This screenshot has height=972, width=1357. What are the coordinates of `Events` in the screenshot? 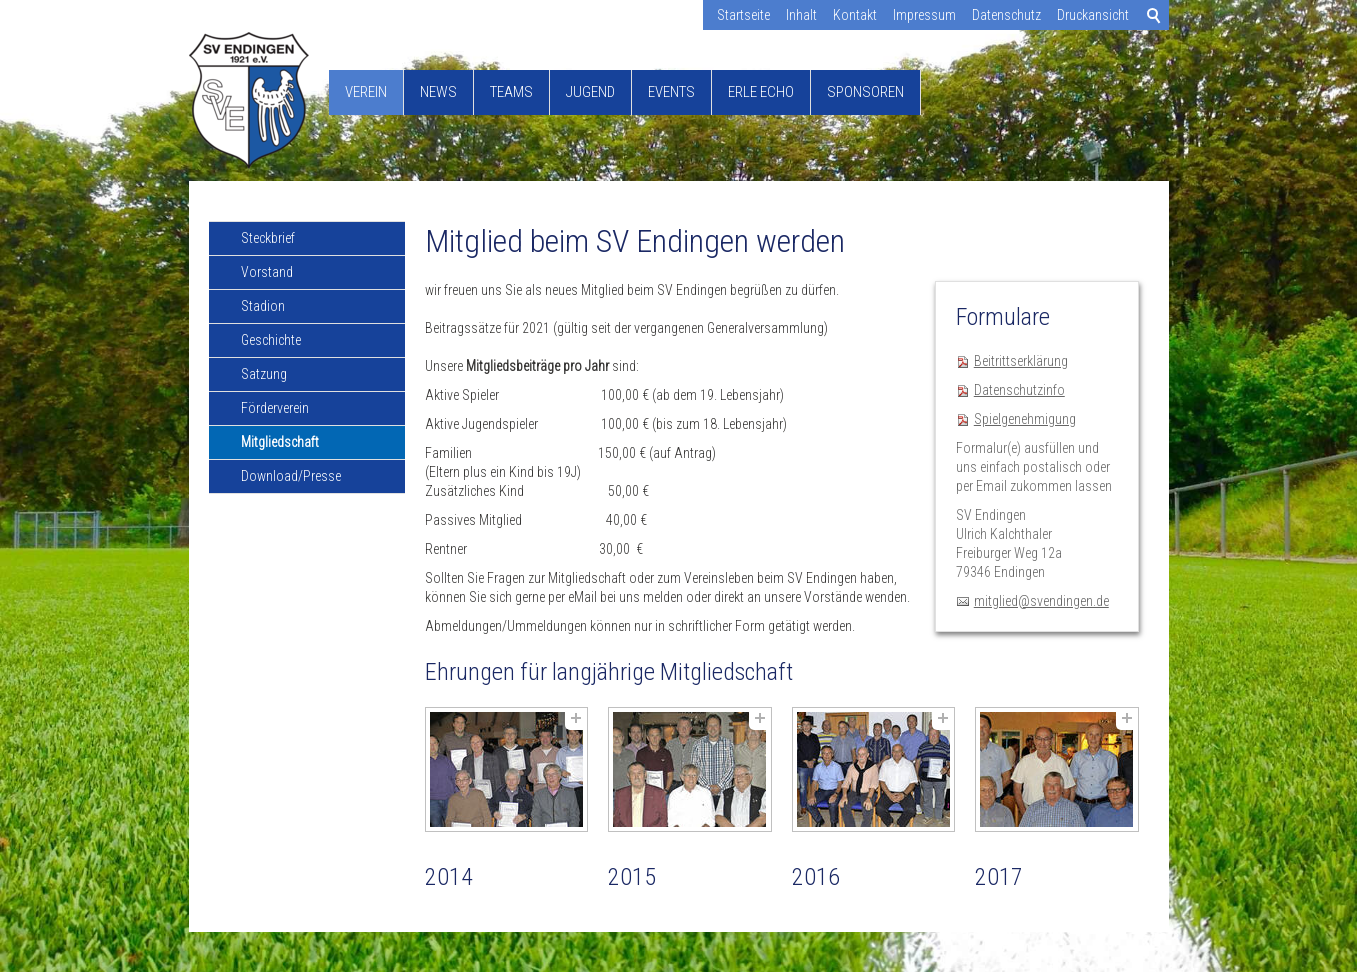 It's located at (671, 92).